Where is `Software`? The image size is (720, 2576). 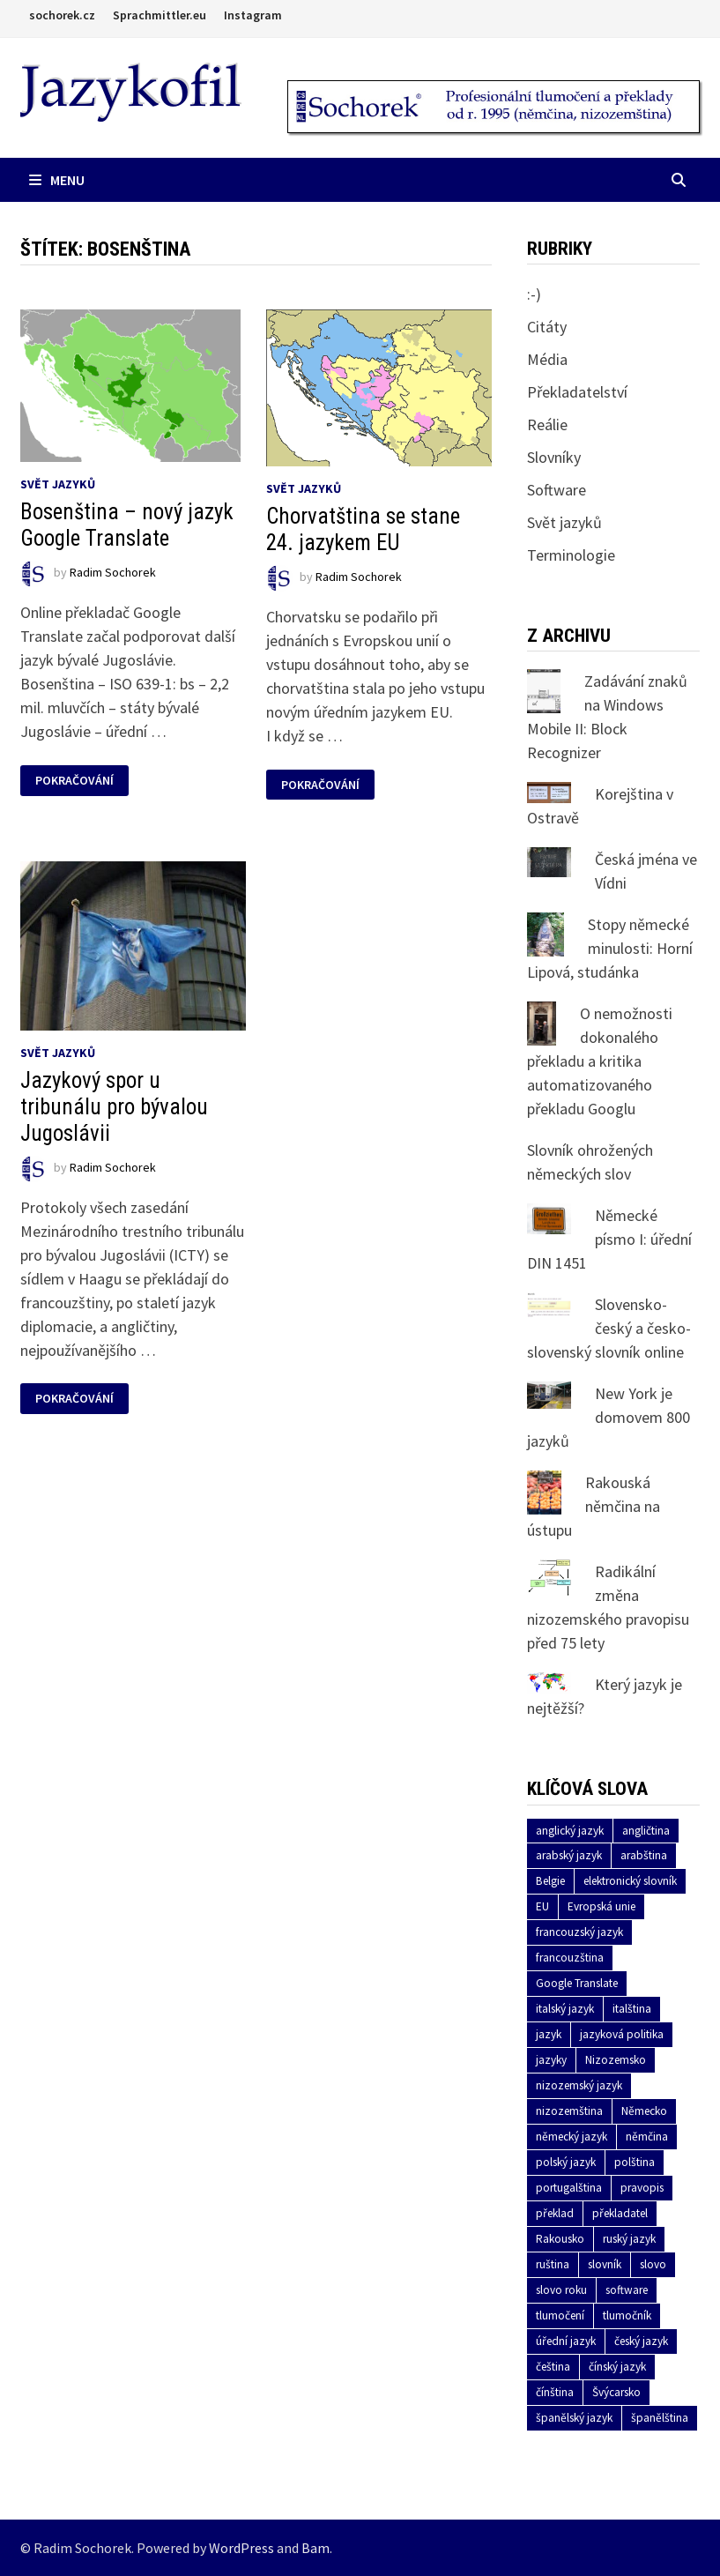
Software is located at coordinates (556, 490).